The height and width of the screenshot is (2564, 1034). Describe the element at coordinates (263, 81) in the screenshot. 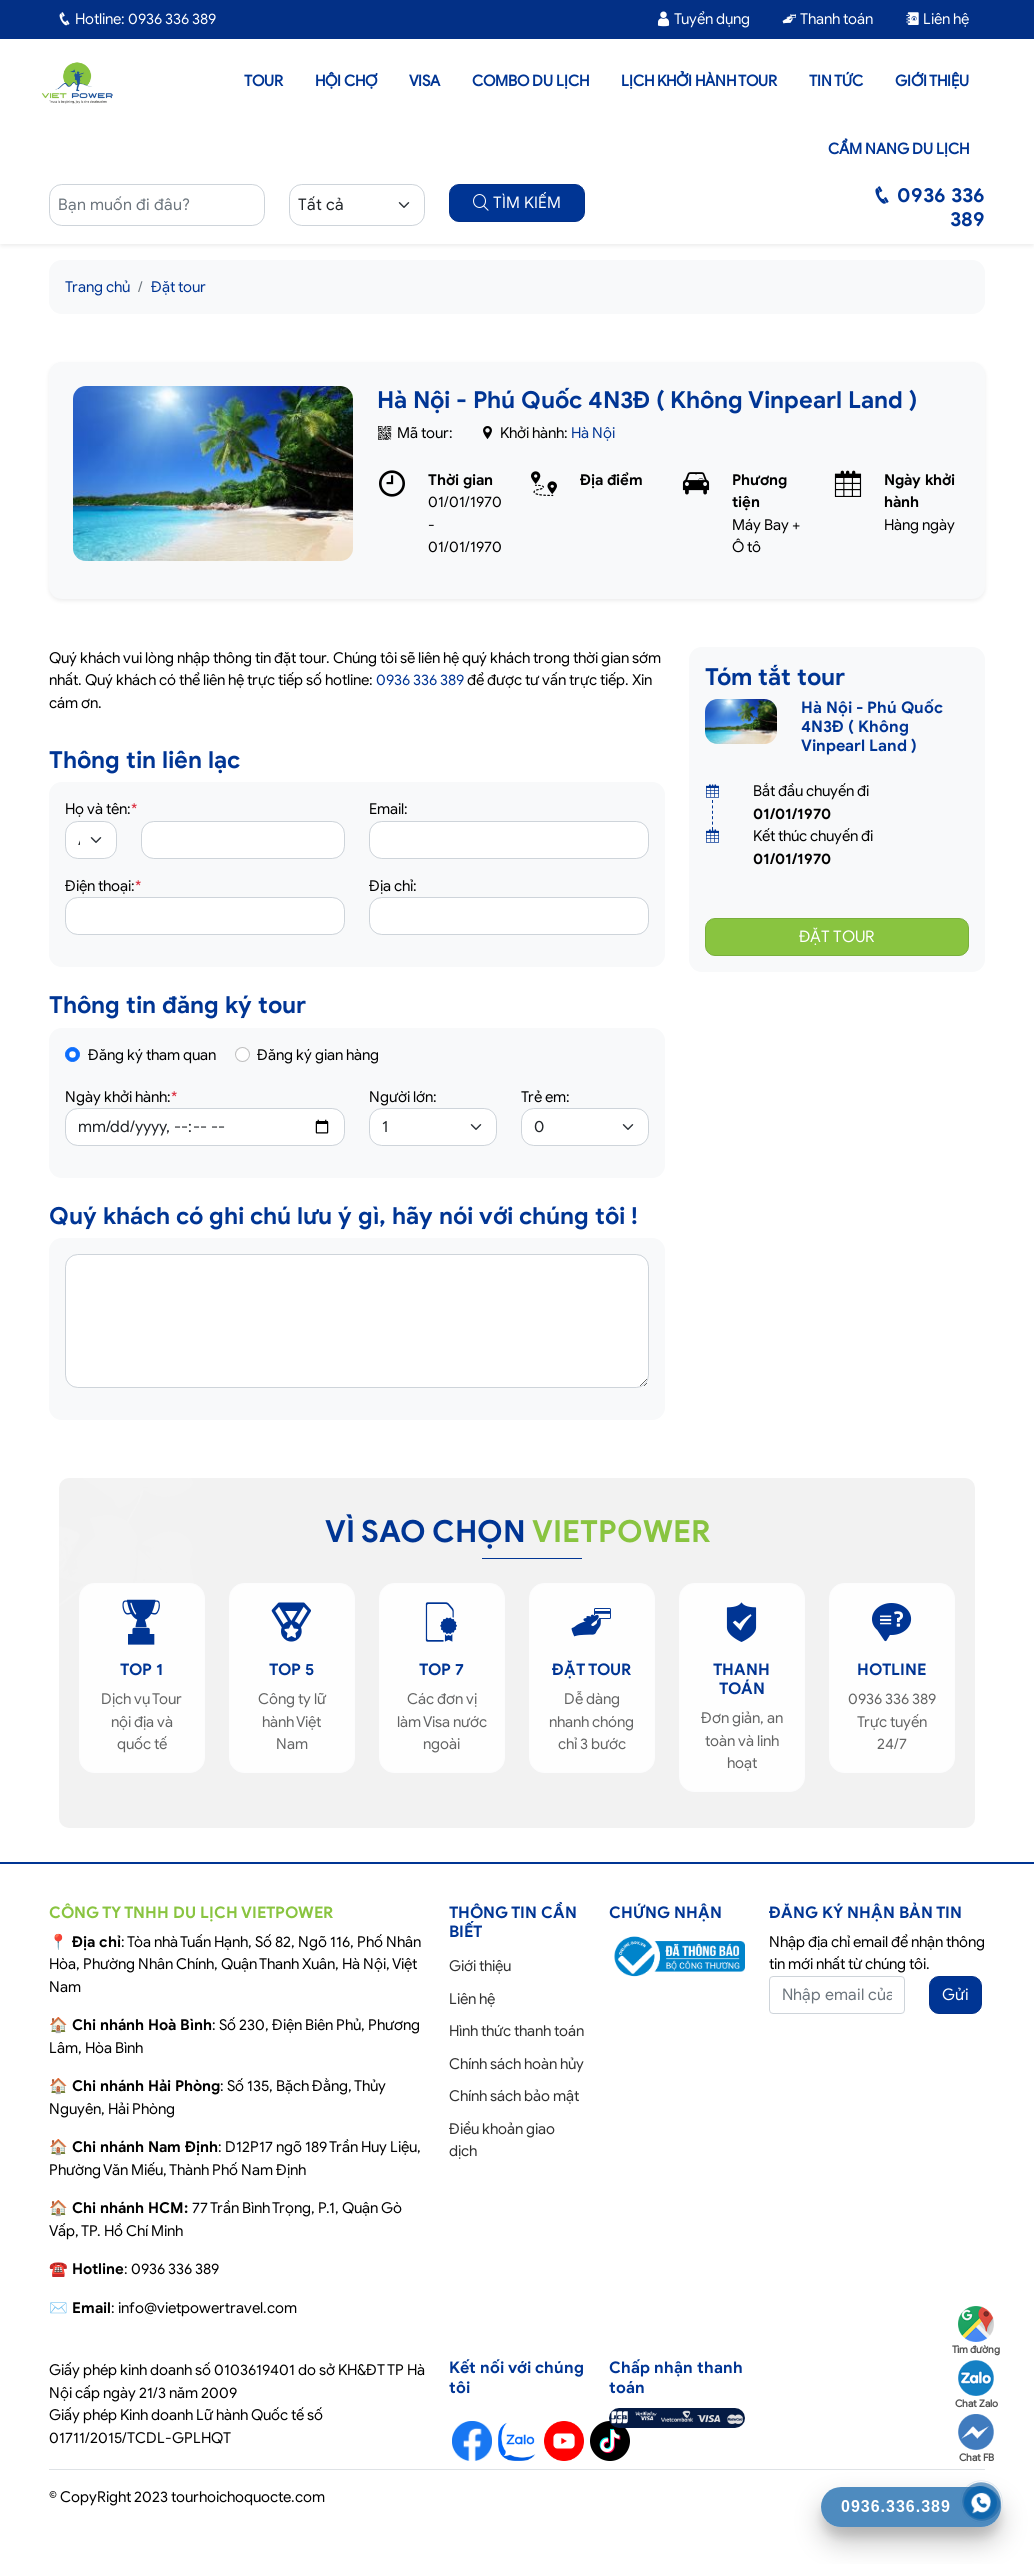

I see `Tour` at that location.